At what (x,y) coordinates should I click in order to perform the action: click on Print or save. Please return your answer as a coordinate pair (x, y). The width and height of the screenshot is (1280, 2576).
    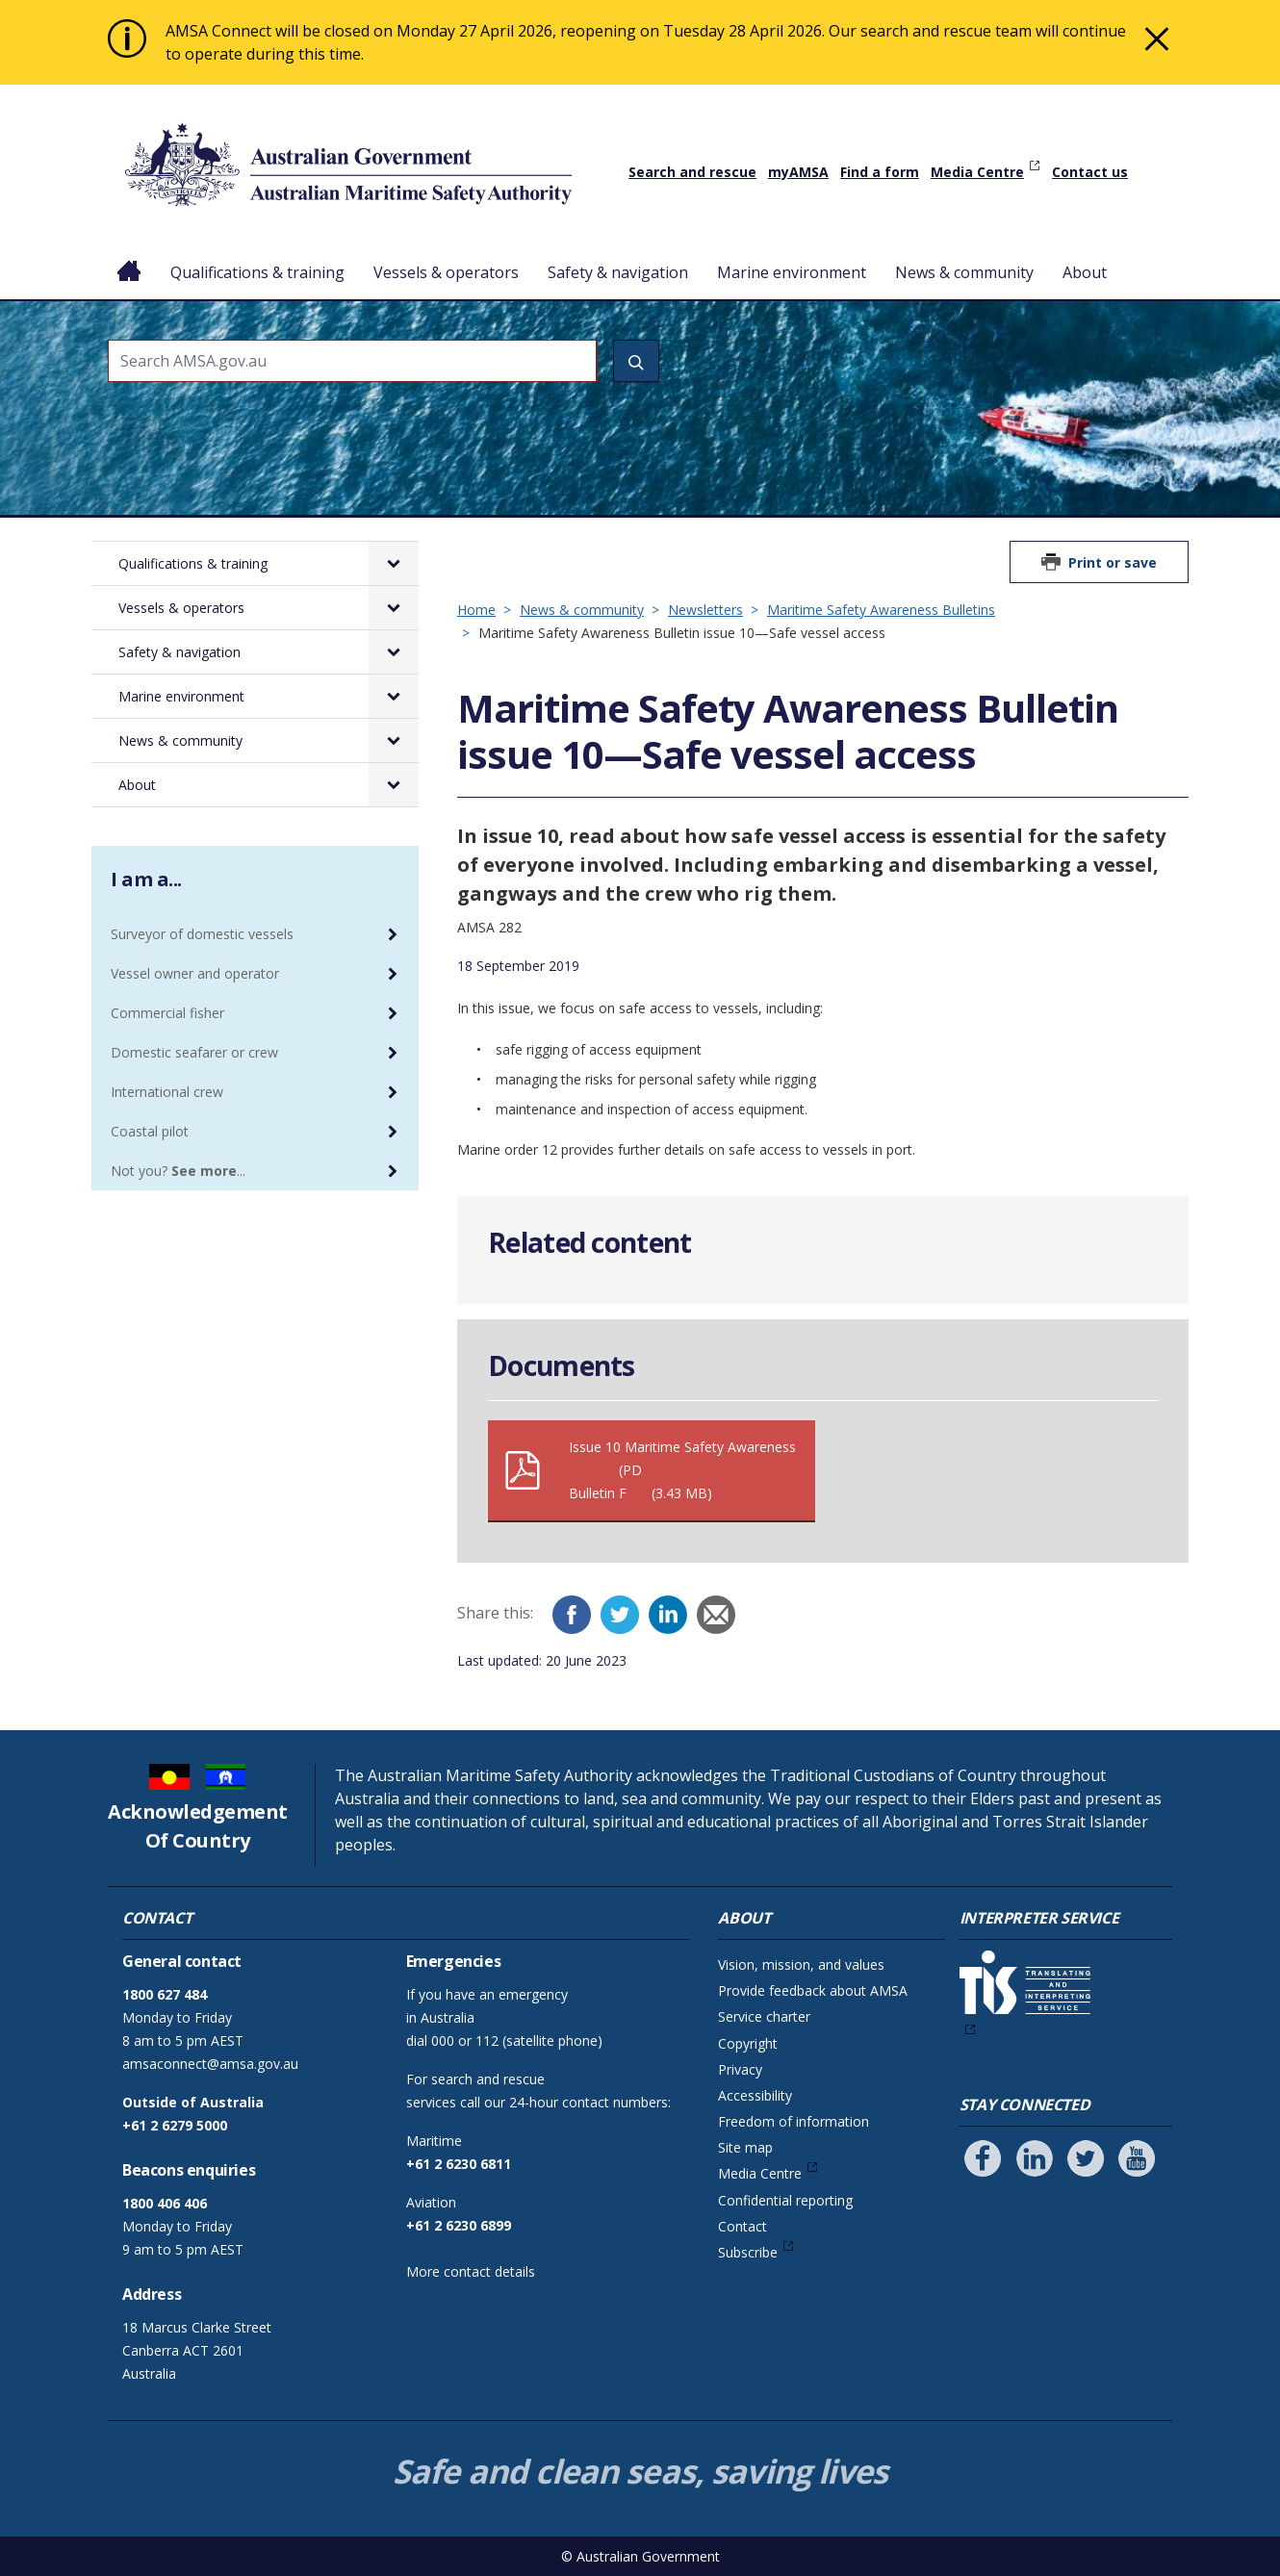
    Looking at the image, I should click on (1112, 562).